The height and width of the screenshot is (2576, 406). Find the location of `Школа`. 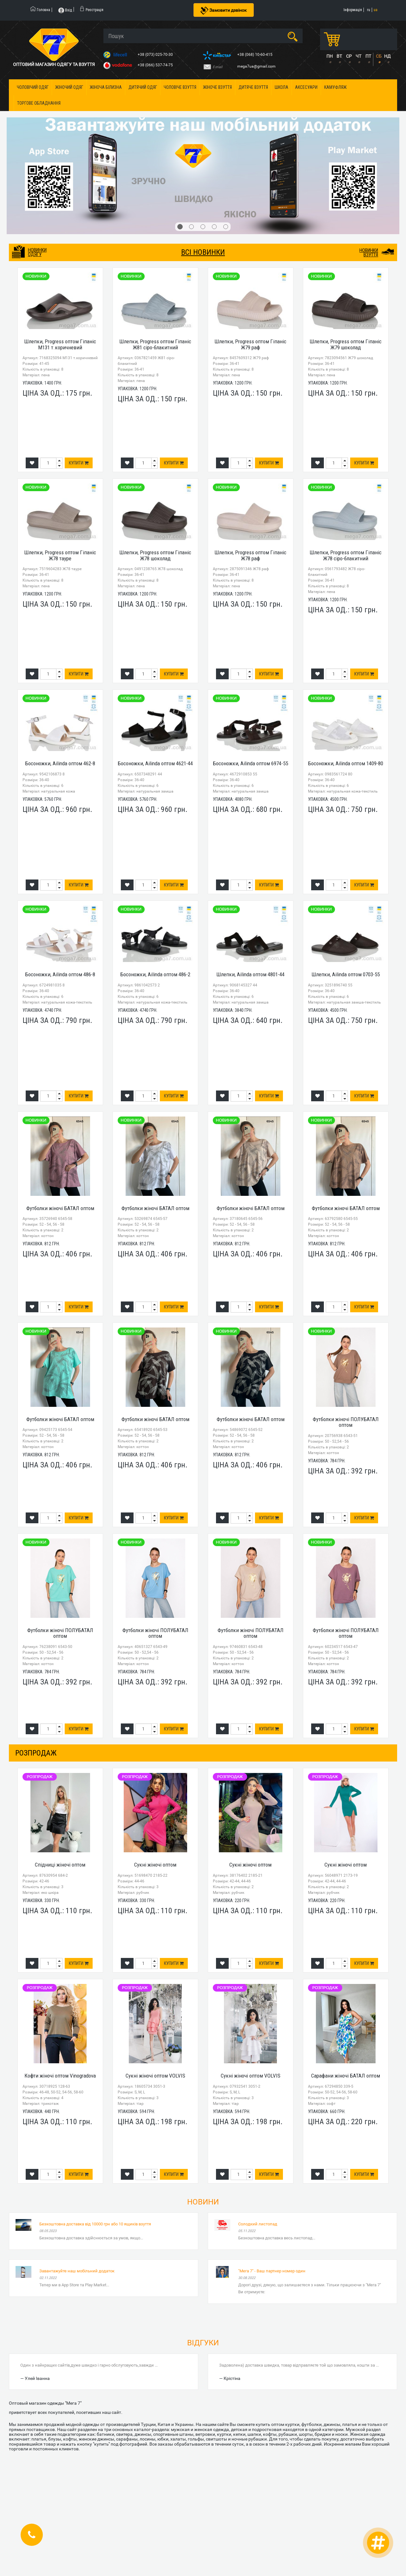

Школа is located at coordinates (281, 87).